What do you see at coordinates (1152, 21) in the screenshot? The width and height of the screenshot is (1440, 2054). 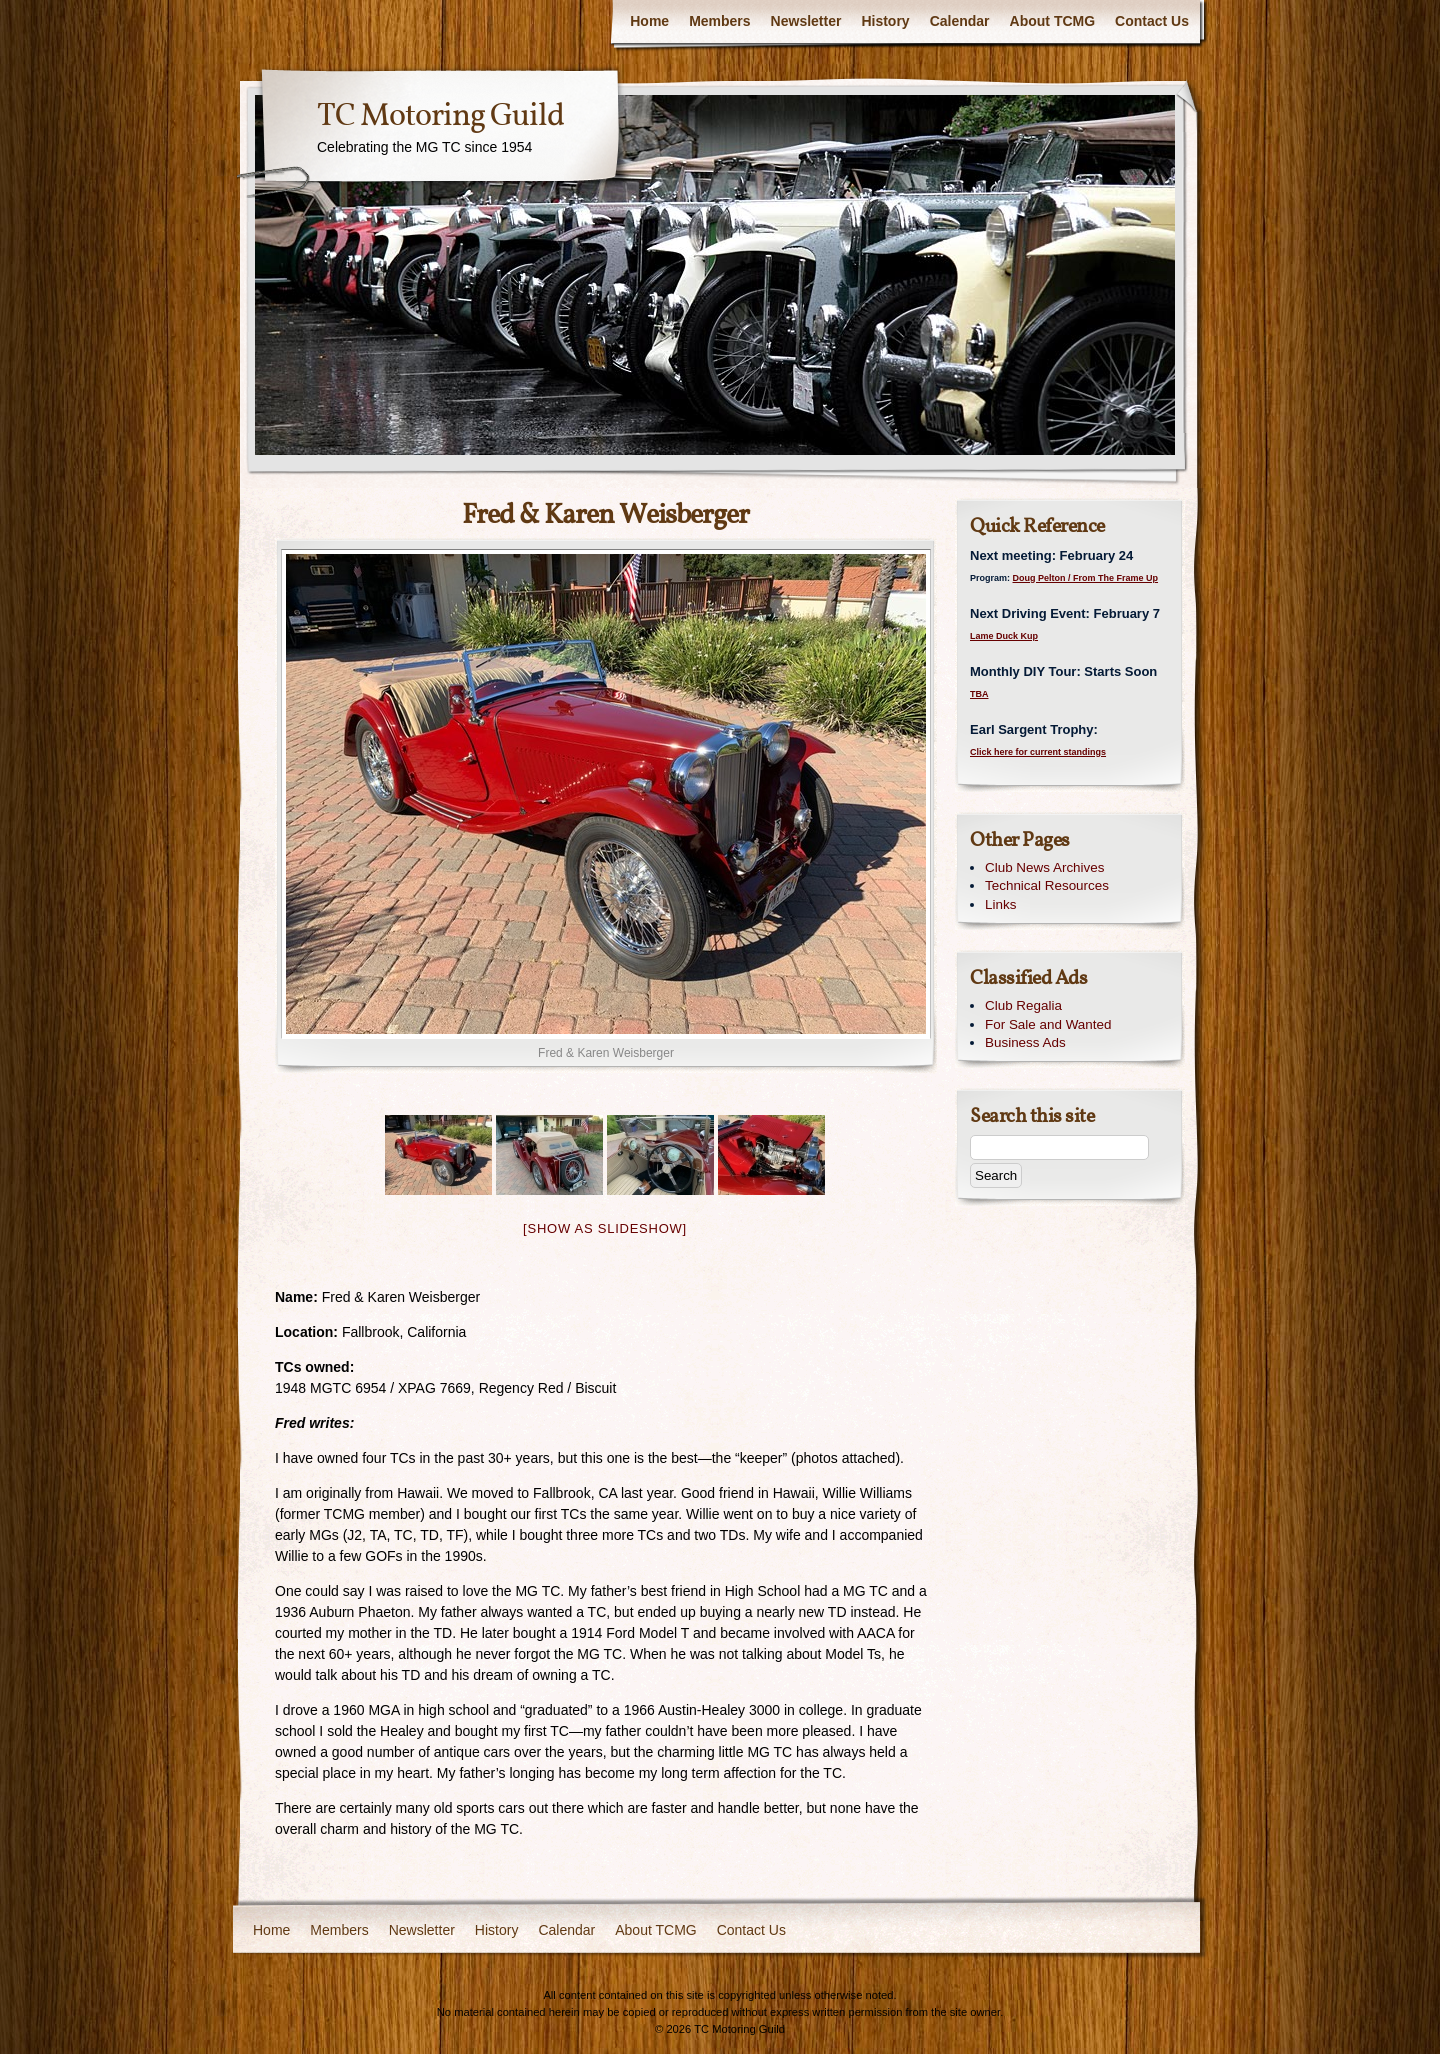 I see `Contact Us` at bounding box center [1152, 21].